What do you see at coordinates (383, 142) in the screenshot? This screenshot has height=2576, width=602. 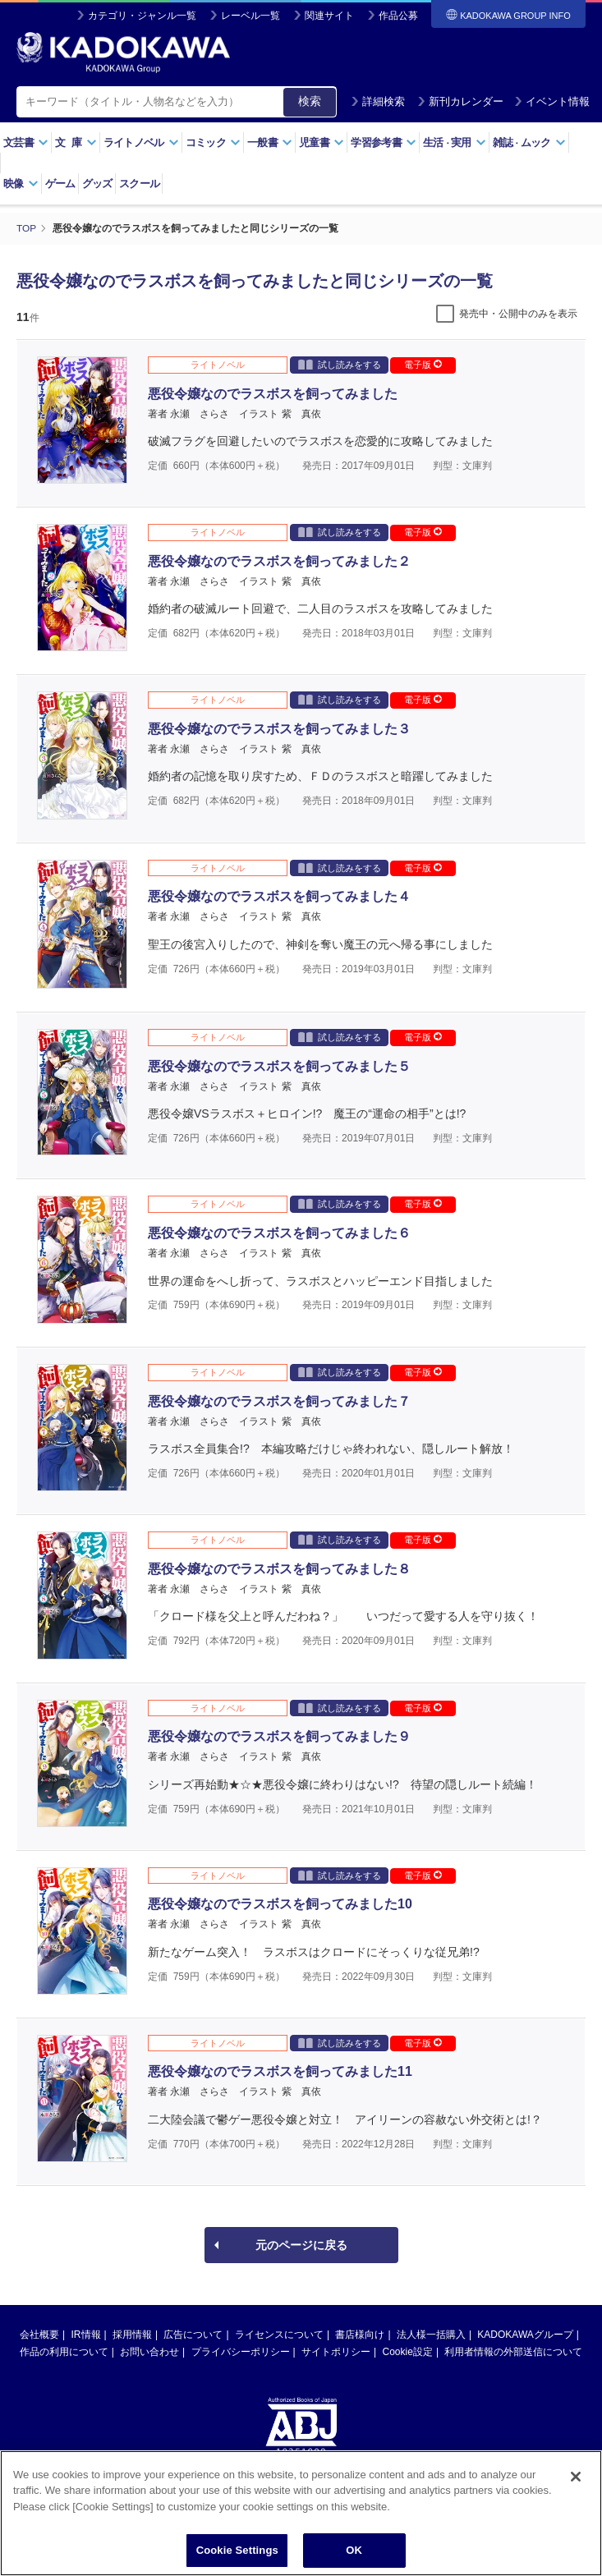 I see `学習参考書` at bounding box center [383, 142].